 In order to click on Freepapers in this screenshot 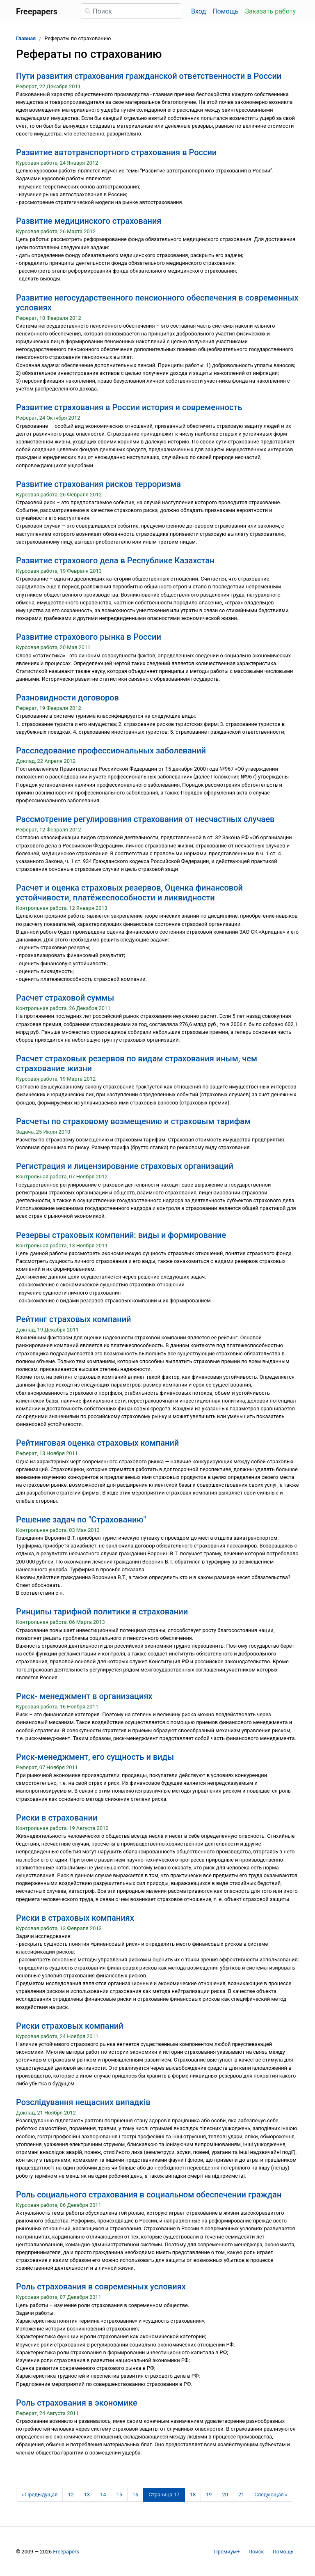, I will do `click(66, 2551)`.